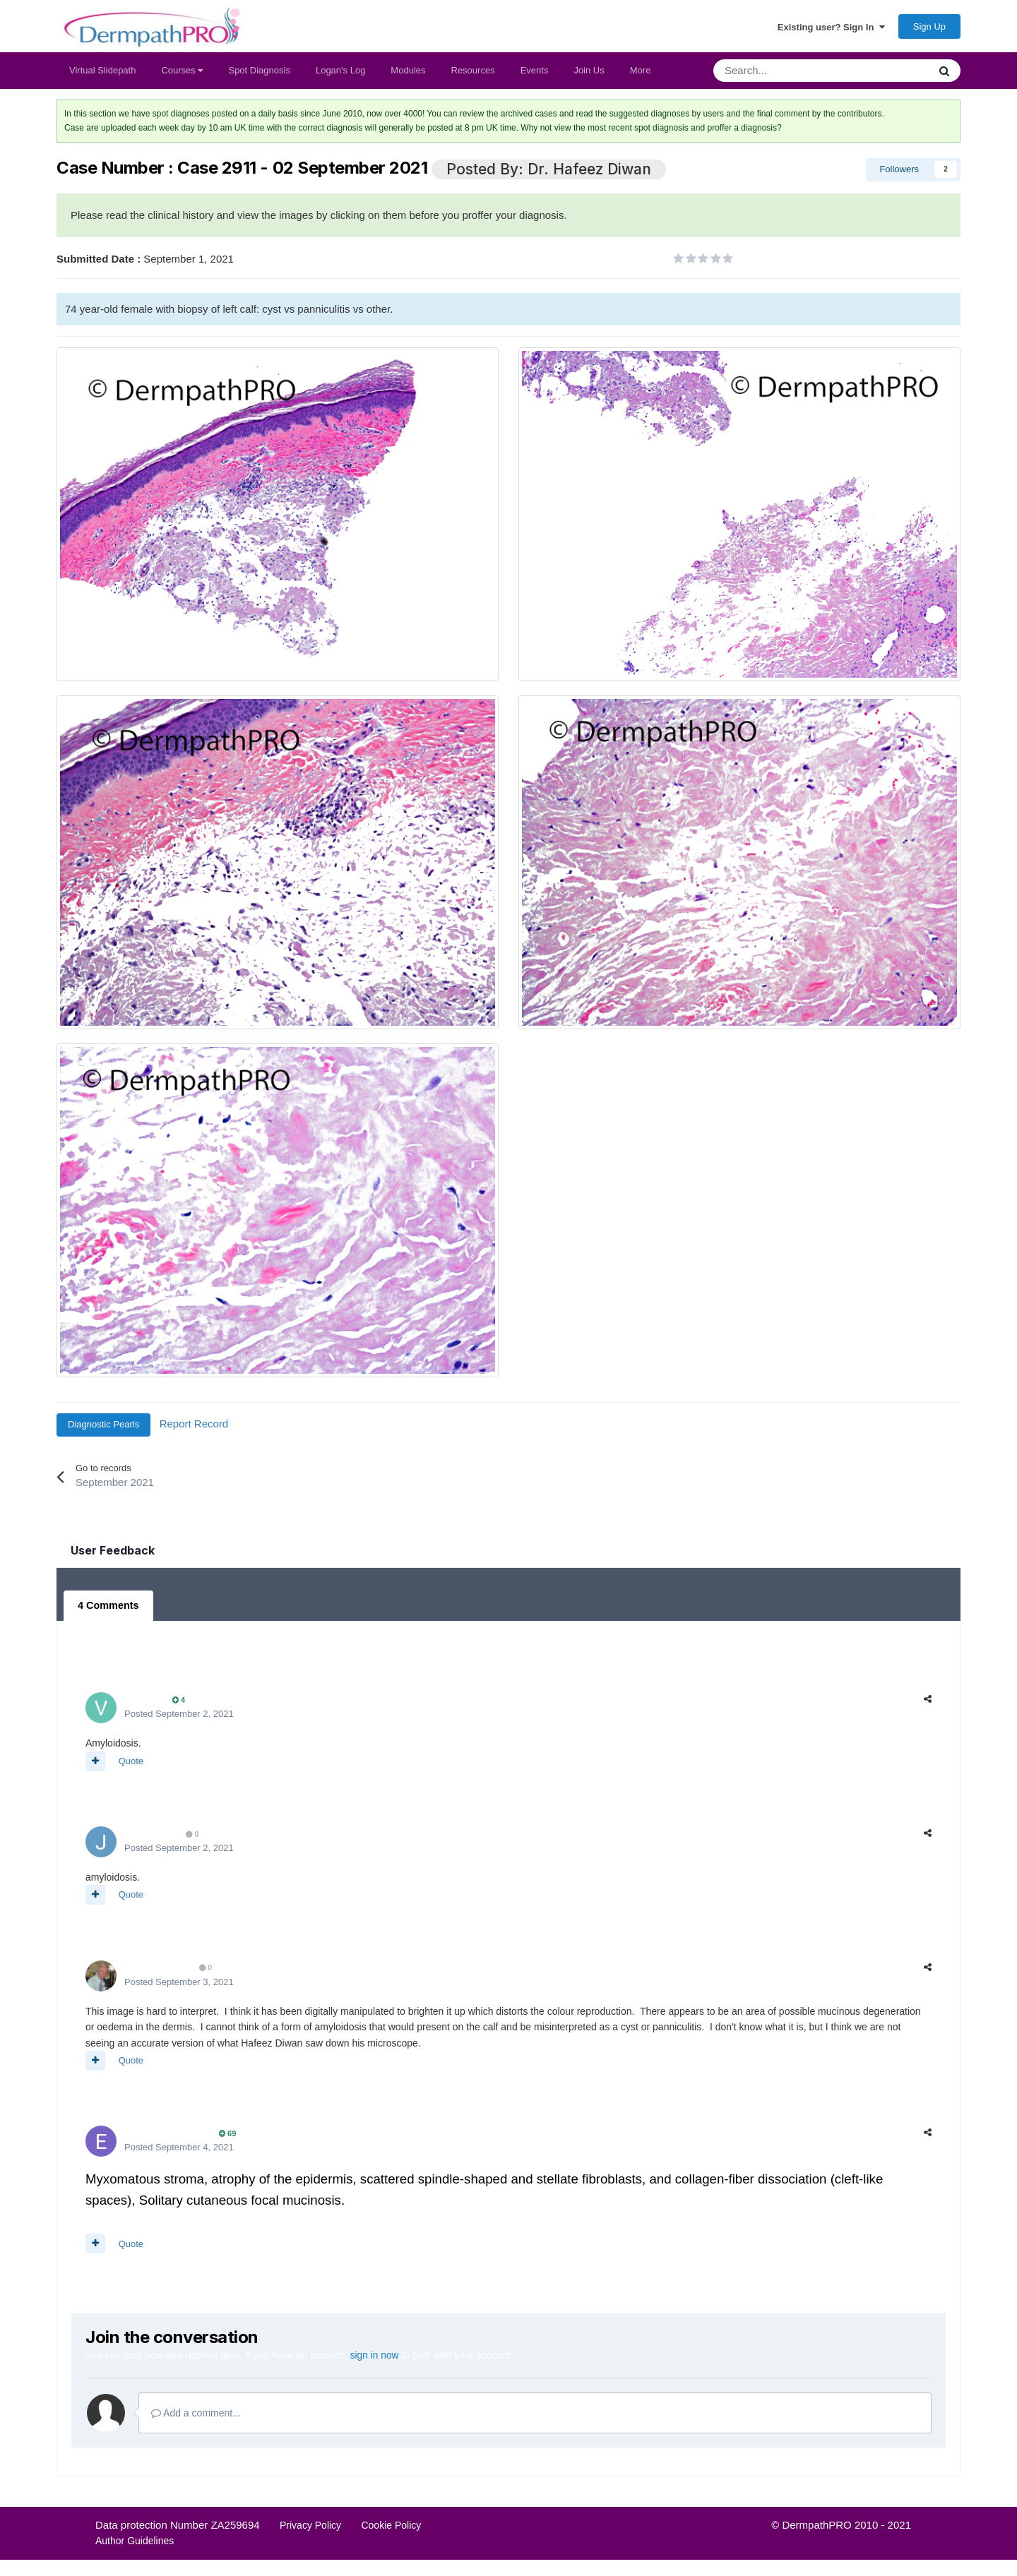 The image size is (1017, 2576). I want to click on Privacy Policy, so click(310, 2527).